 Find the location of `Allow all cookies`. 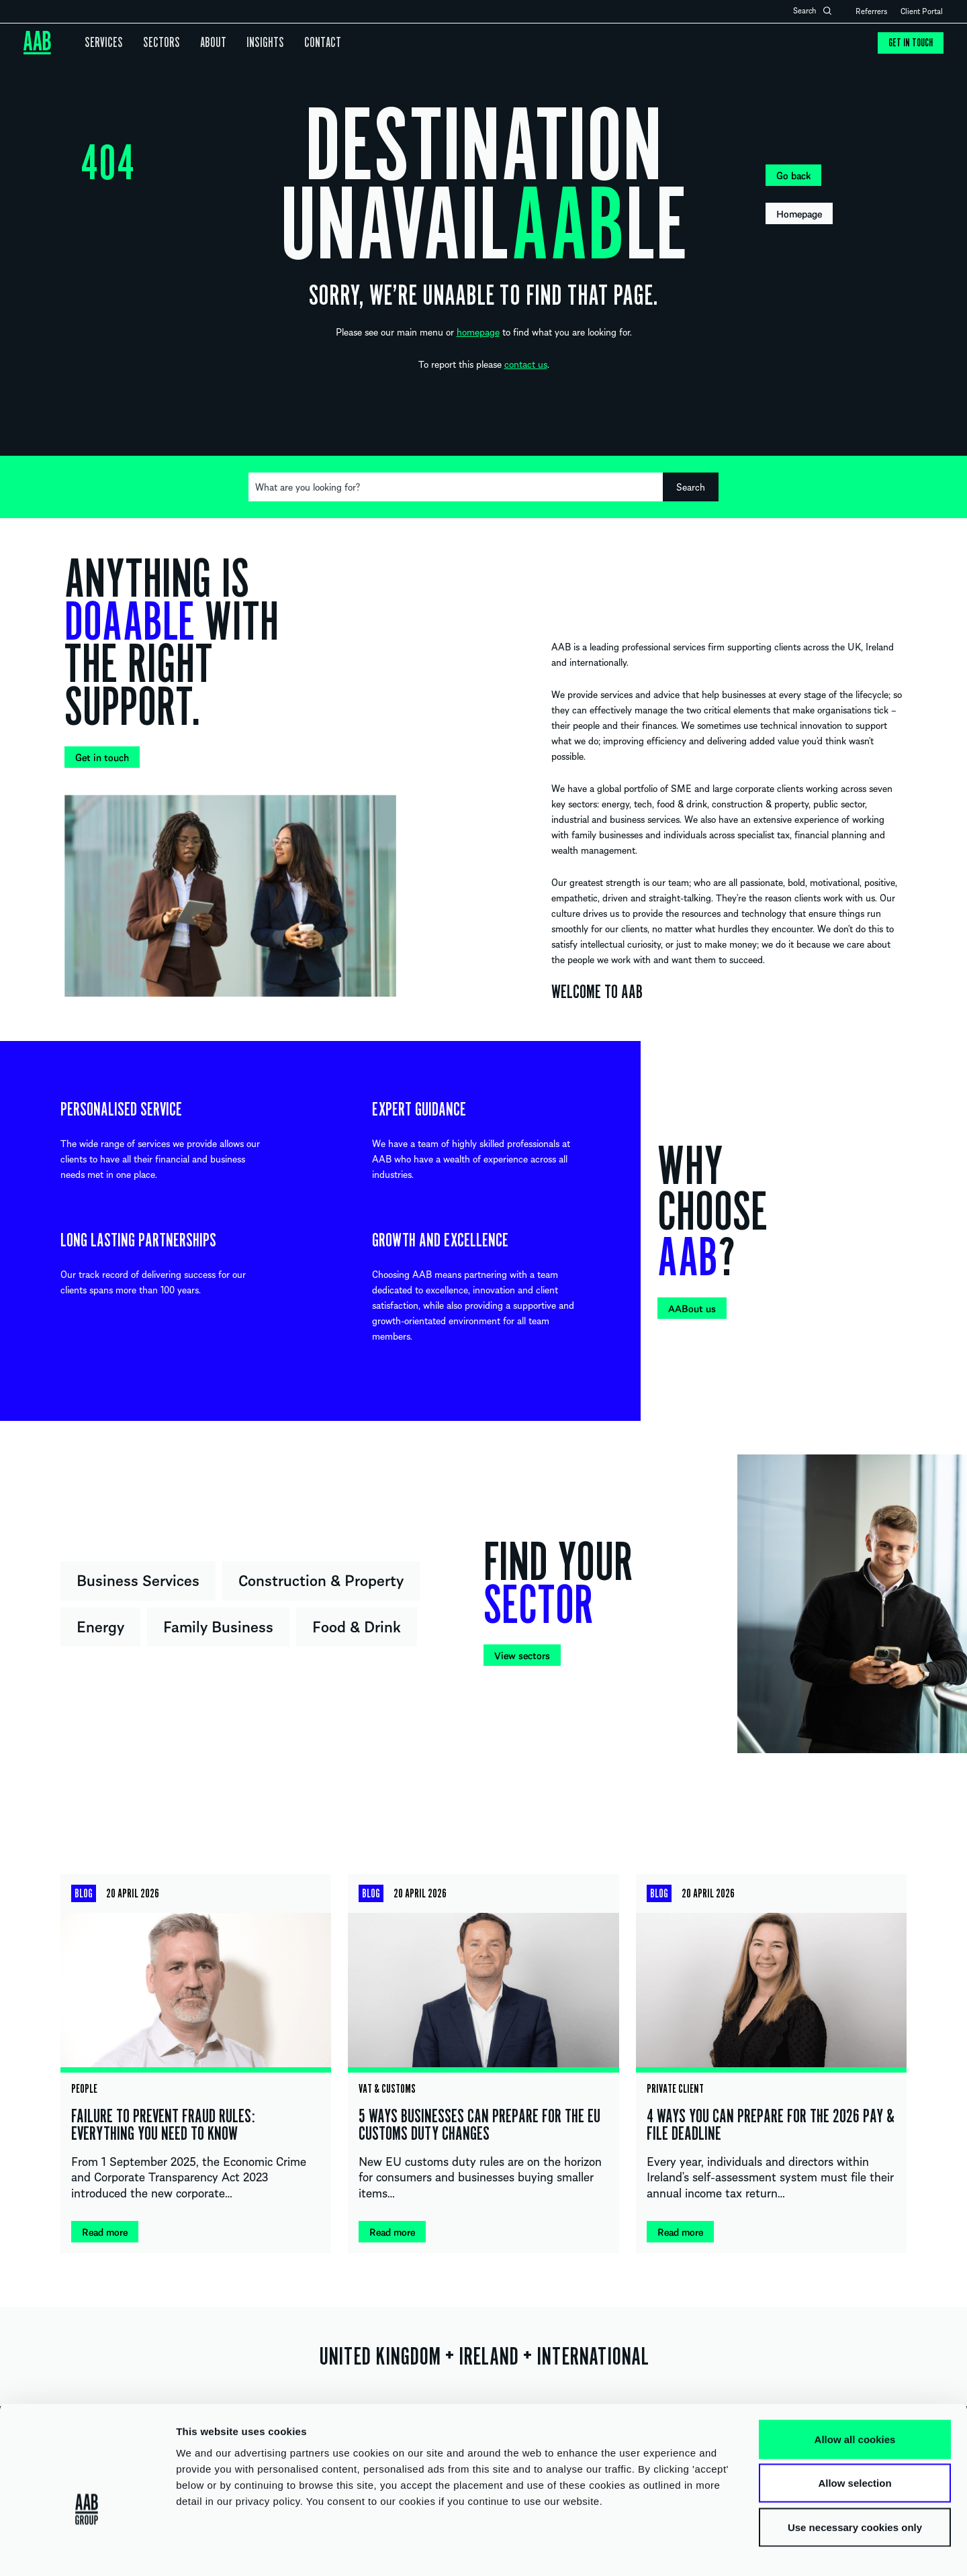

Allow all cookies is located at coordinates (855, 2400).